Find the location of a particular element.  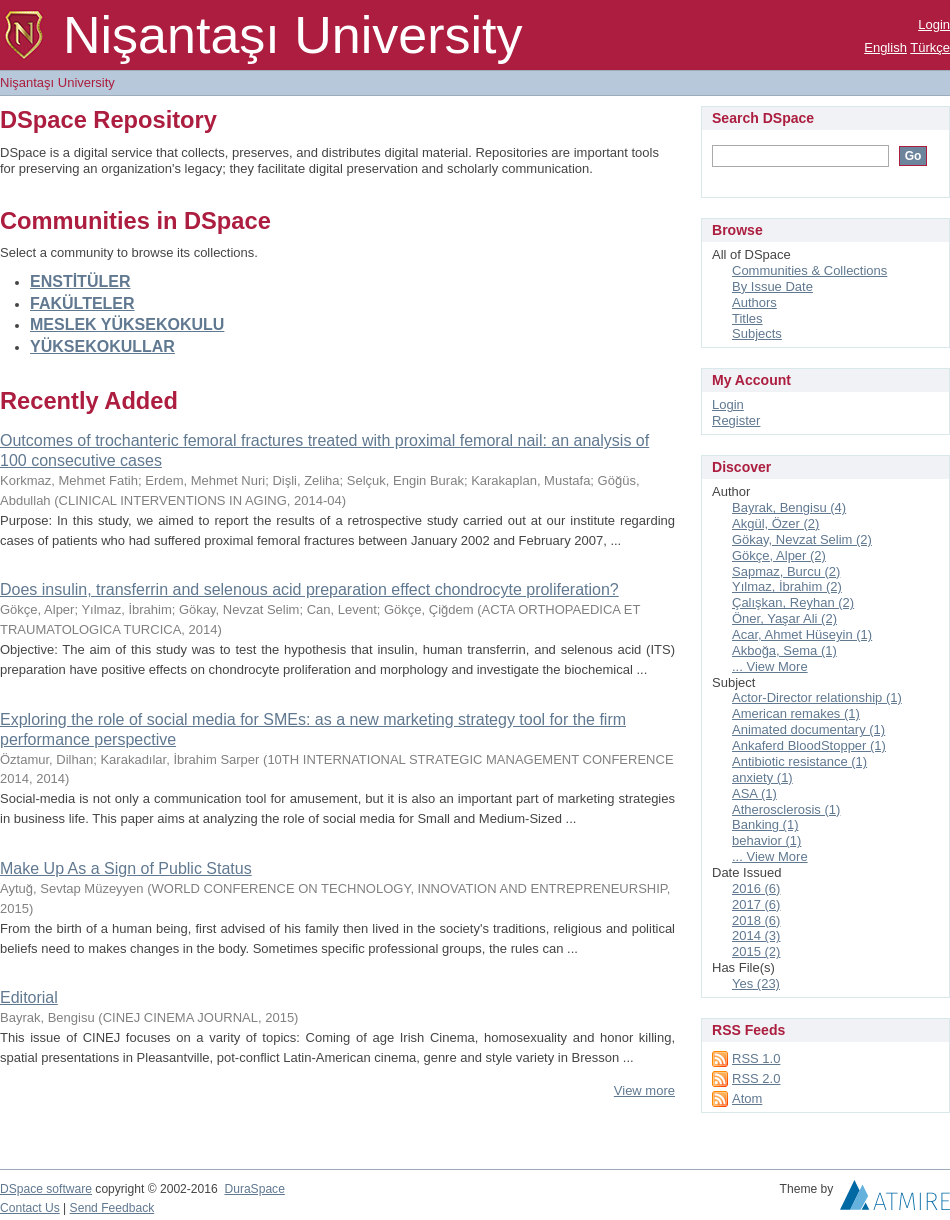

Contact Us is located at coordinates (30, 1208).